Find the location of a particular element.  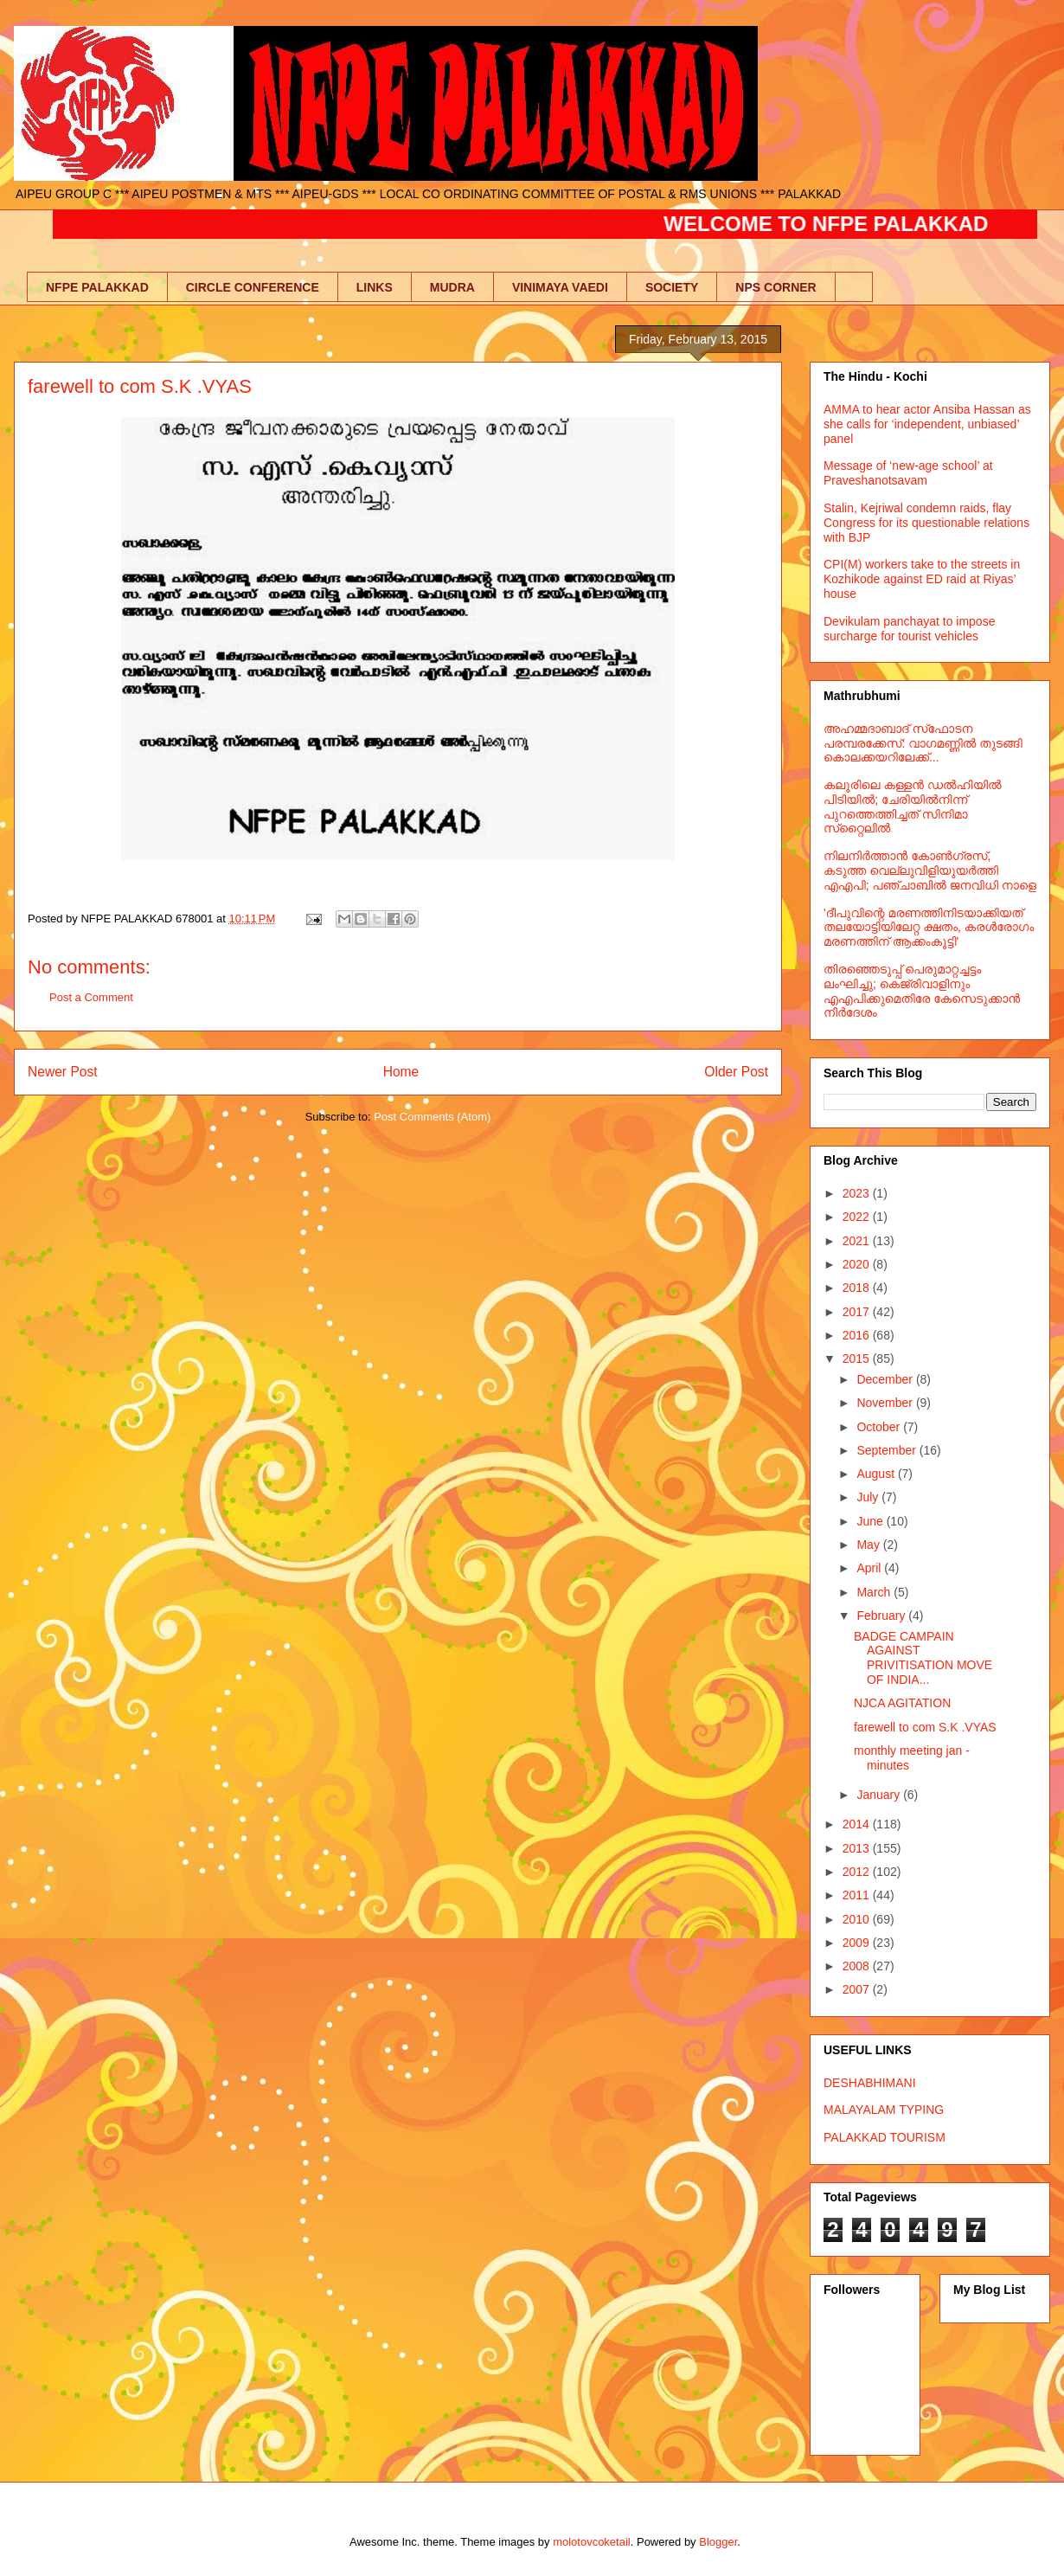

molotovcoketail is located at coordinates (592, 2541).